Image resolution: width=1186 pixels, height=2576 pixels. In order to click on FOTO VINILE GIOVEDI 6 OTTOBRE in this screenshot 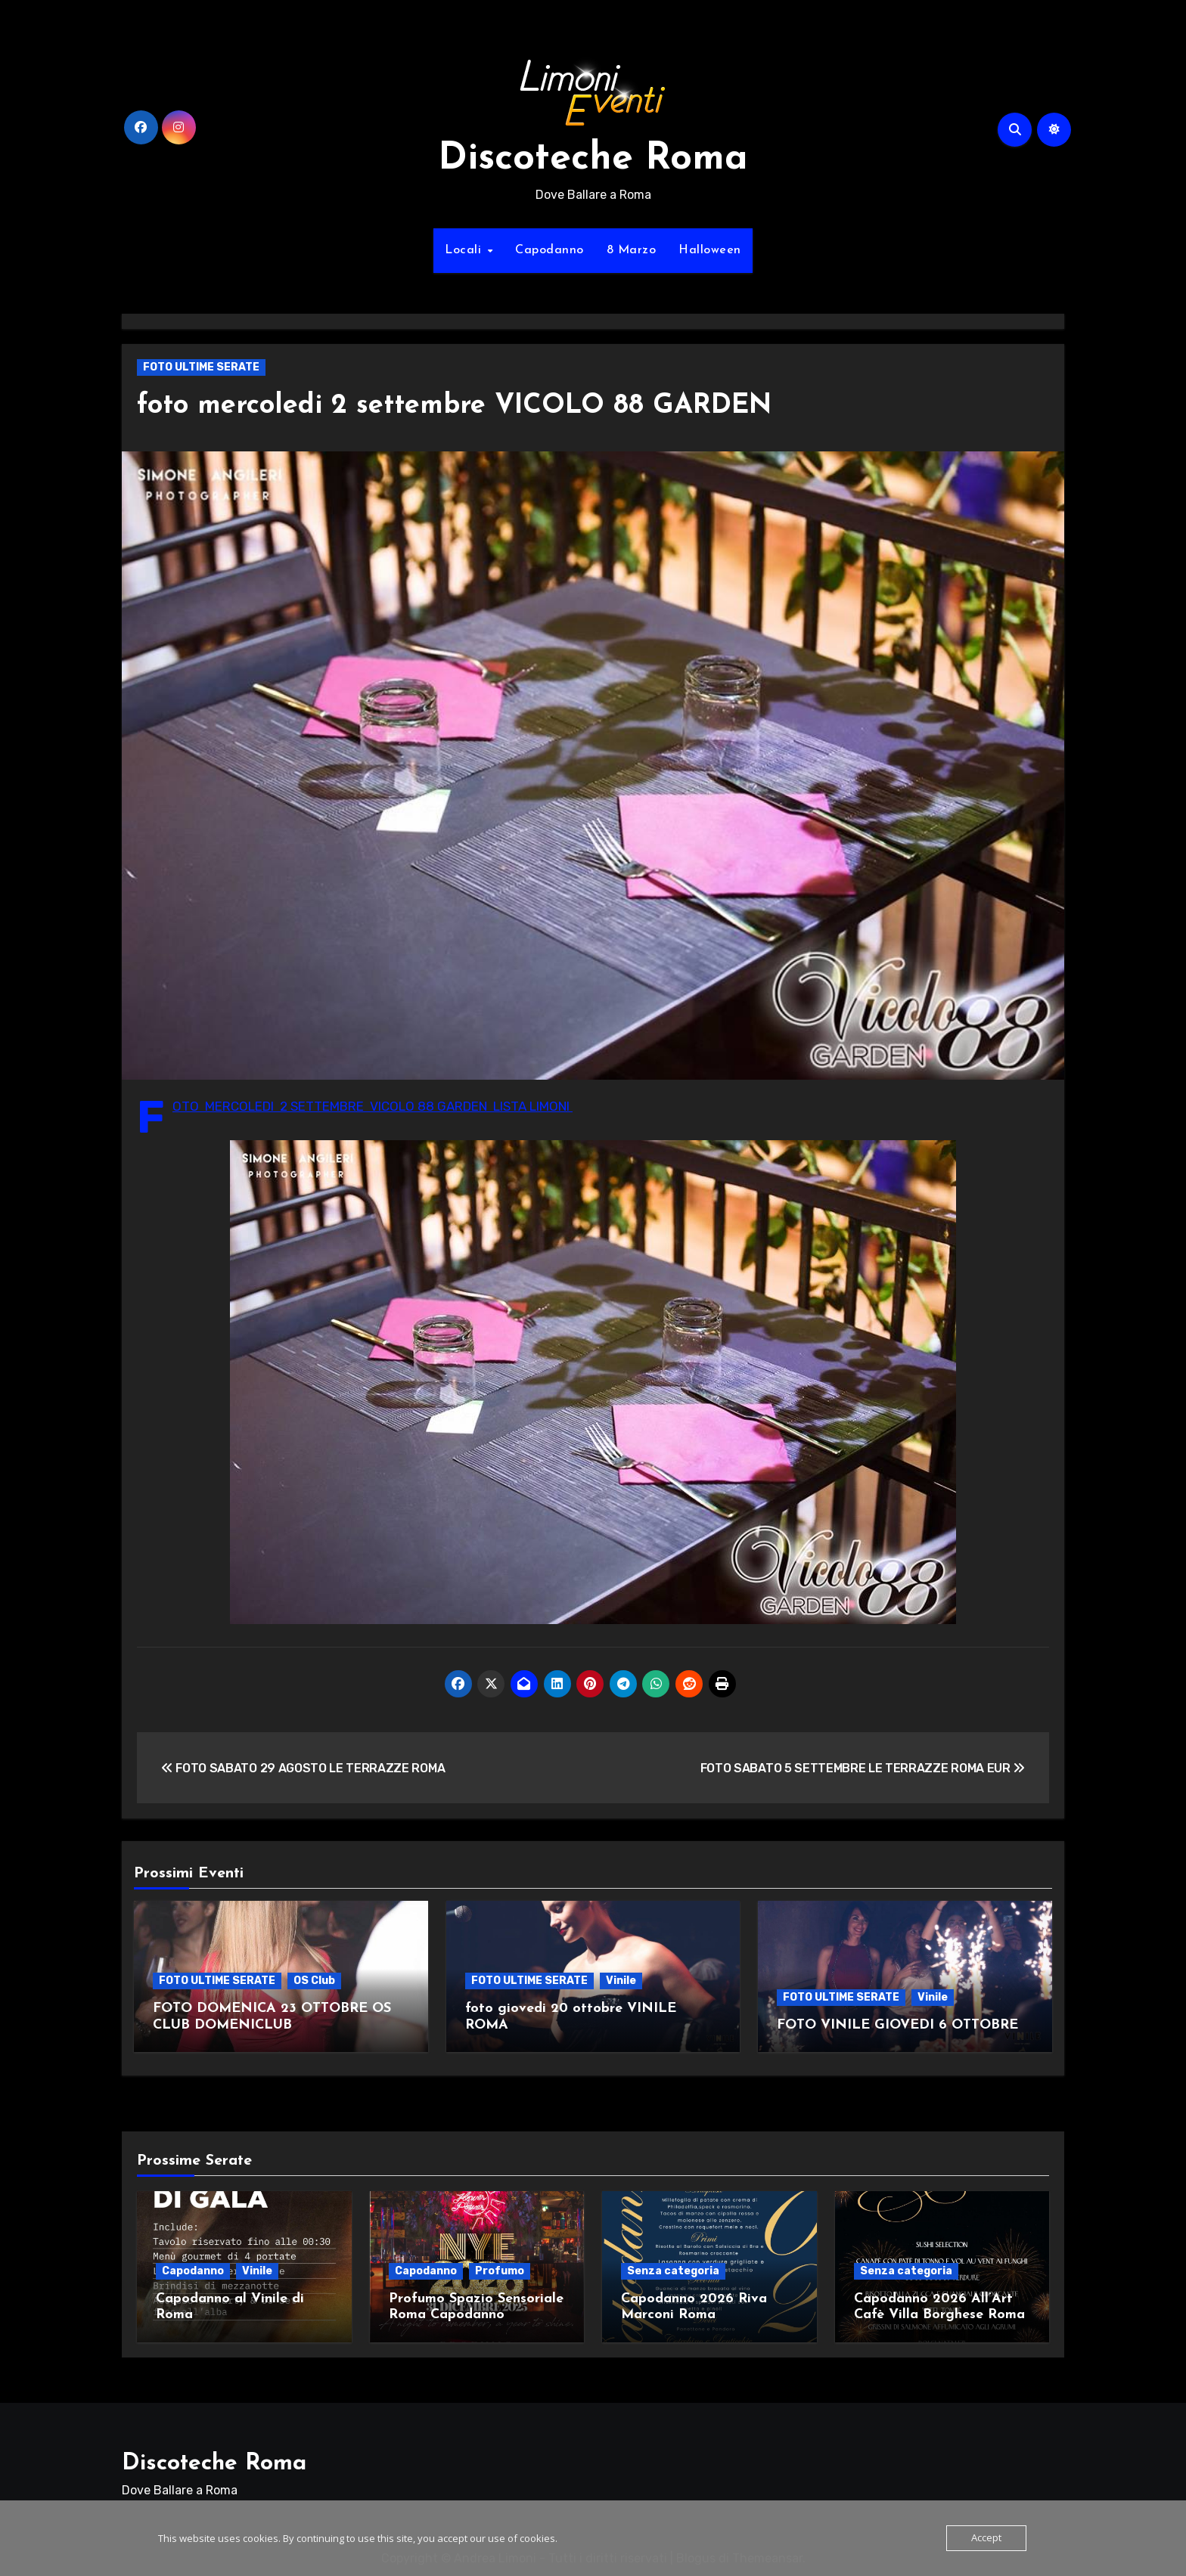, I will do `click(897, 2025)`.